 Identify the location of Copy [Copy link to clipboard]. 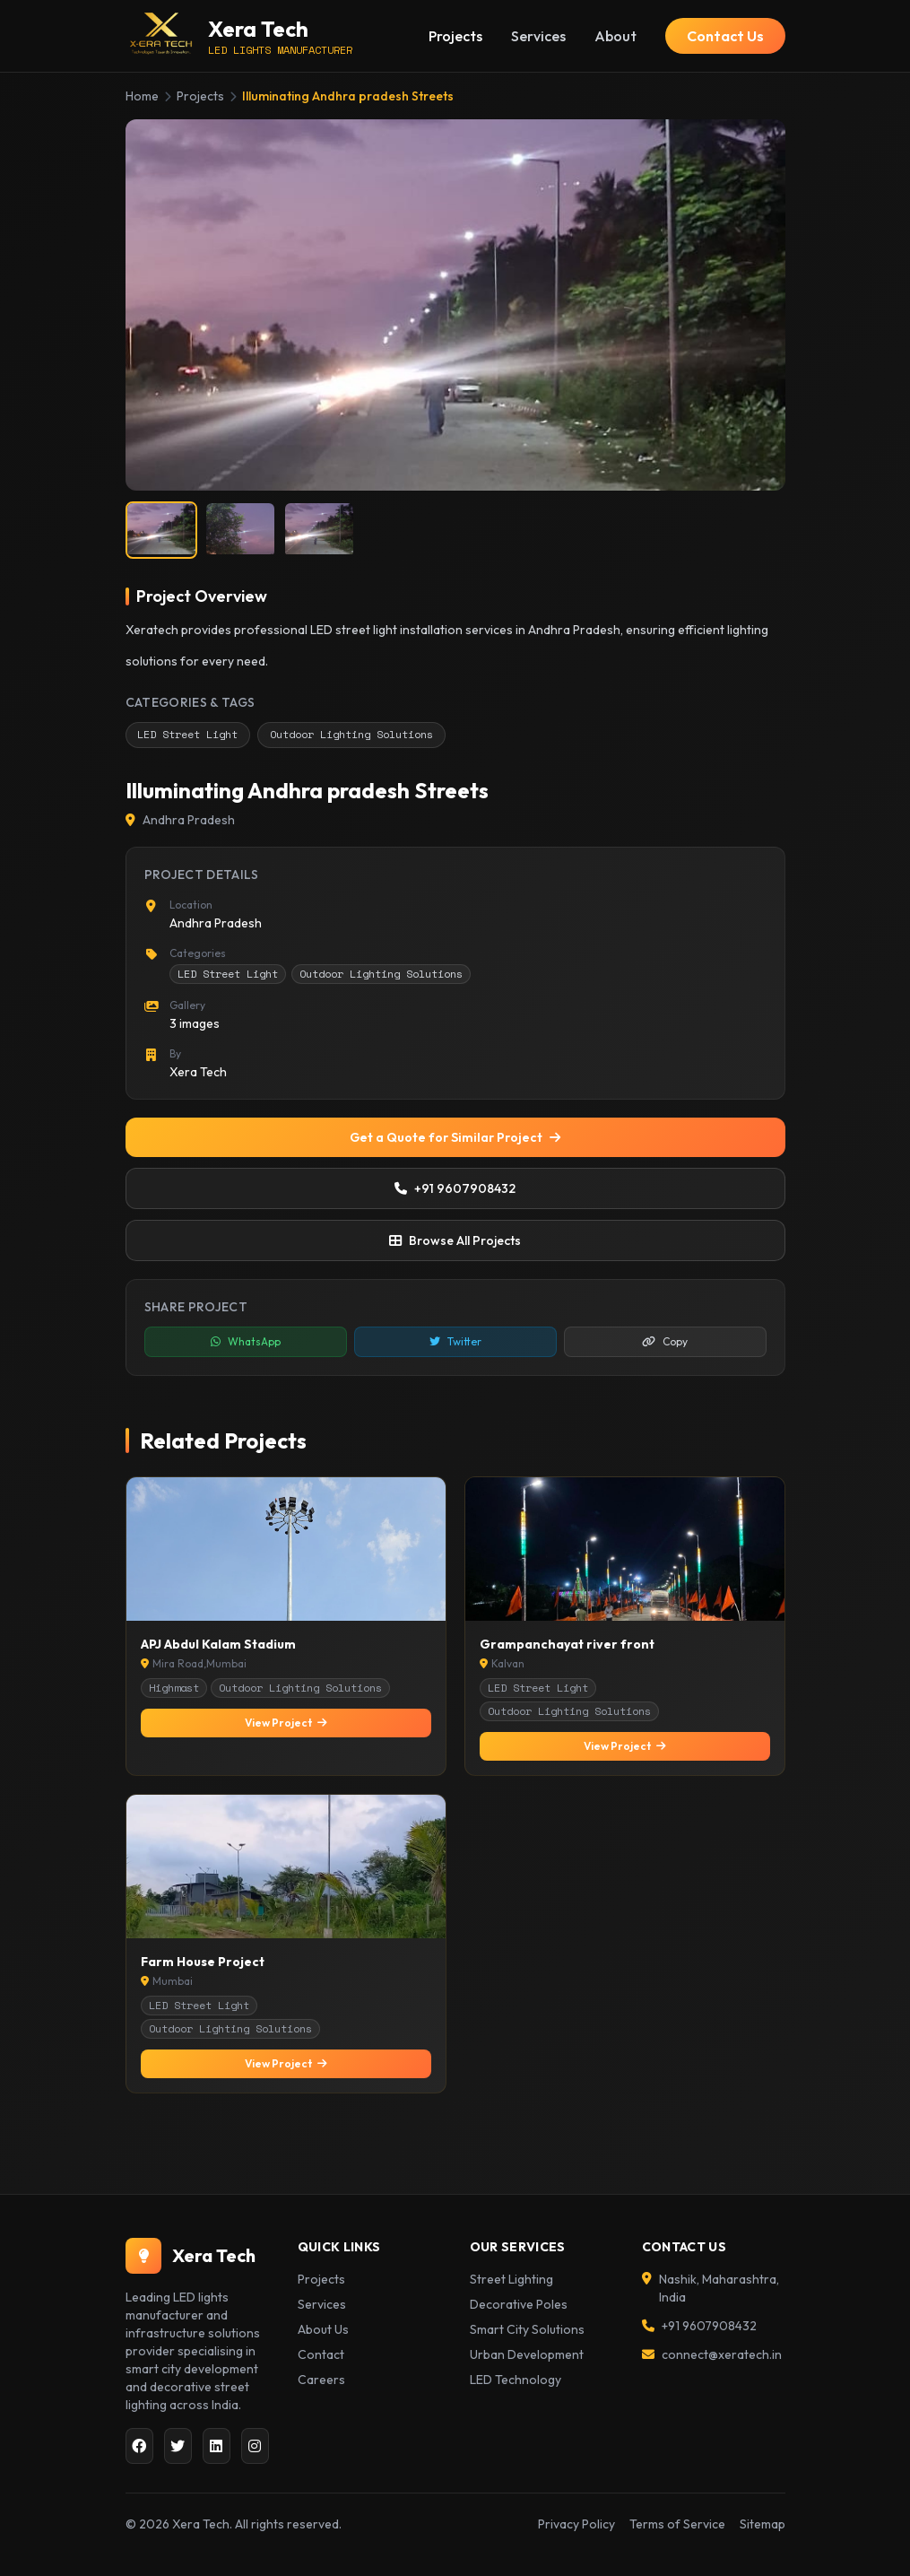
(665, 1341).